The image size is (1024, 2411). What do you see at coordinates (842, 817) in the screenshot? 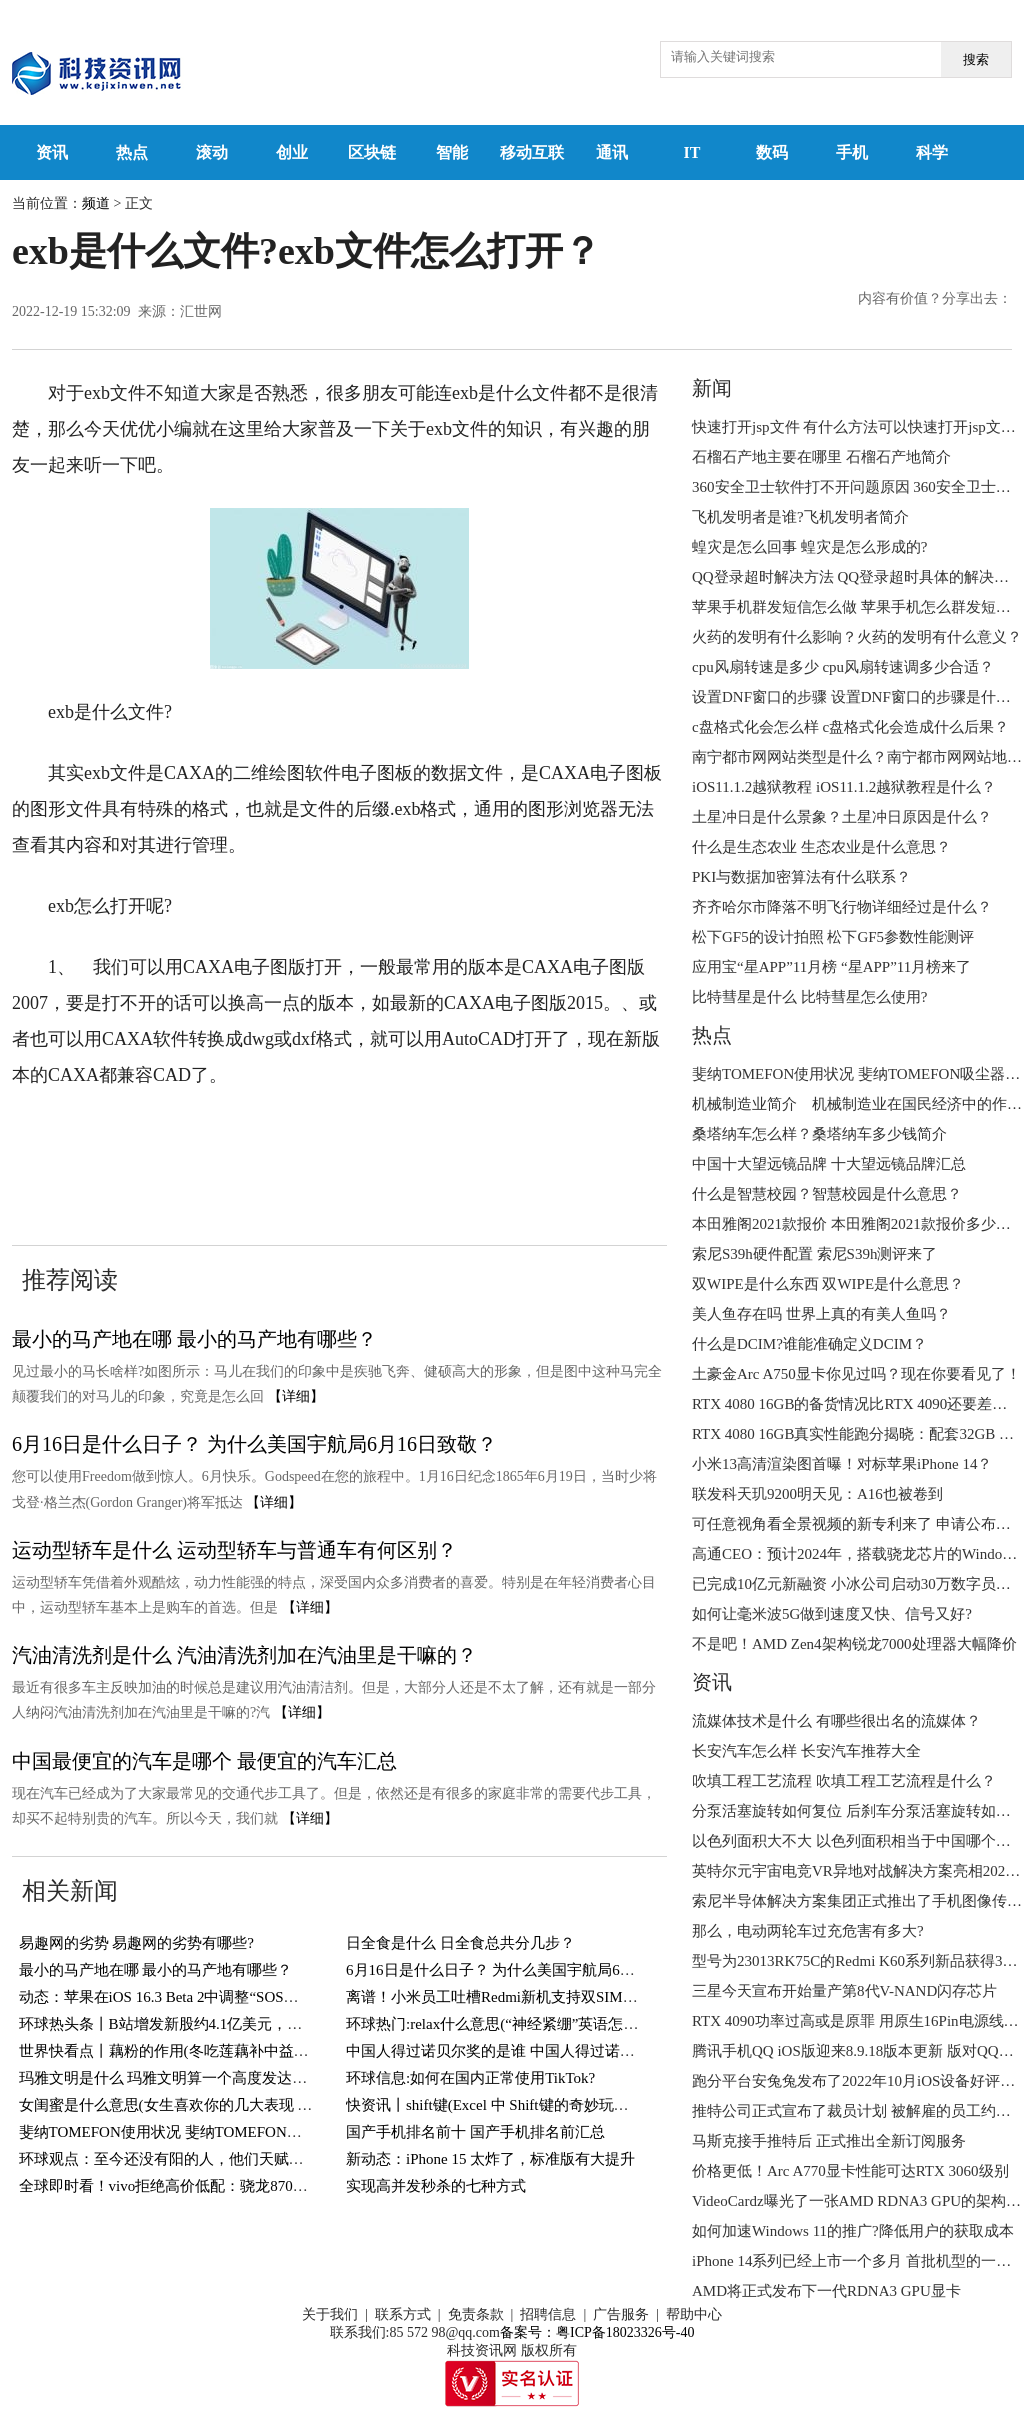
I see `土星冲日是什么景象？土星冲日原因是什么？` at bounding box center [842, 817].